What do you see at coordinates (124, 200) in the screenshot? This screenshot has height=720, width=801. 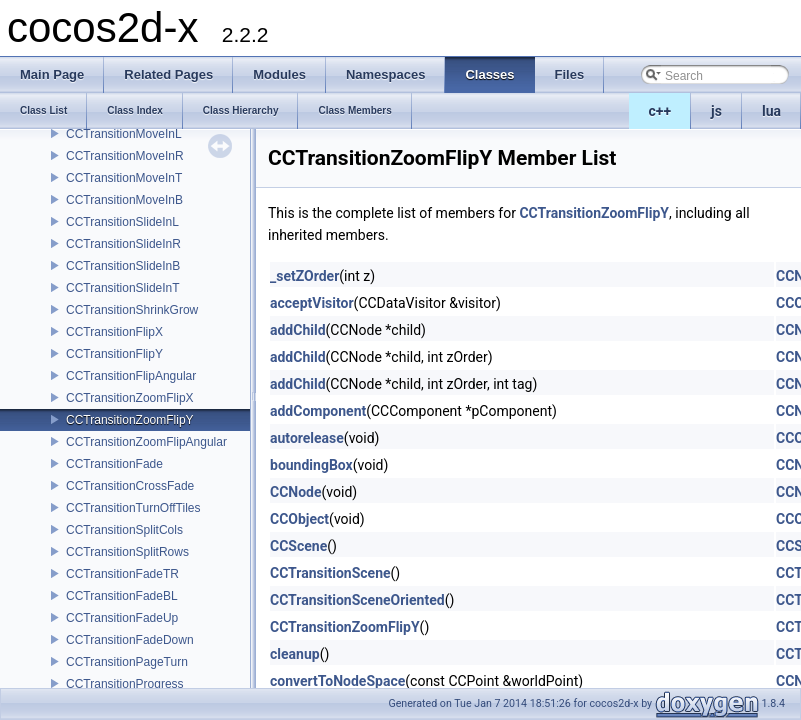 I see `CCTransitionMoveInB` at bounding box center [124, 200].